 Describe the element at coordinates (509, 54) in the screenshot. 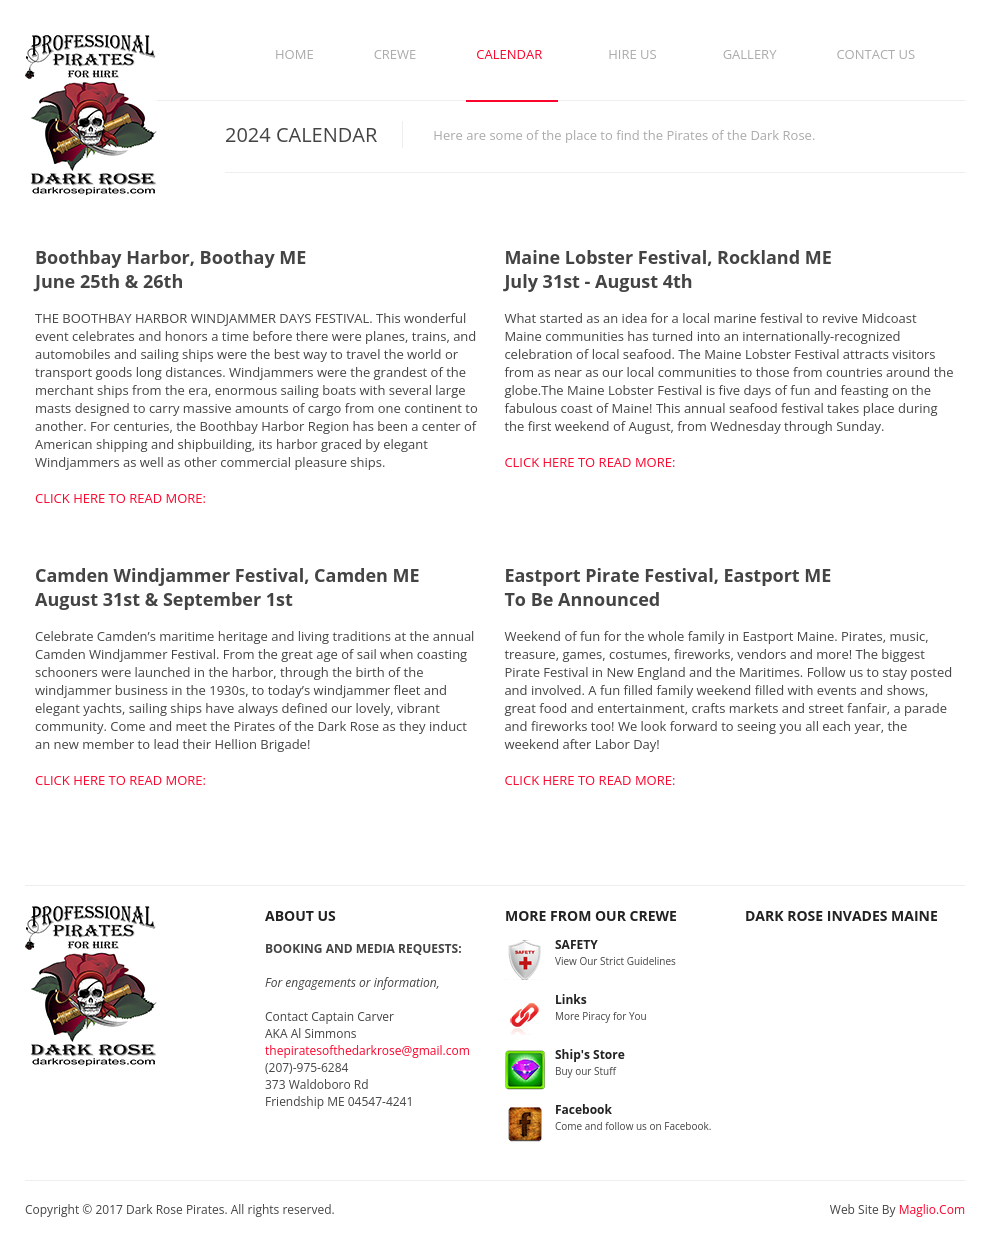

I see `Calendar` at that location.